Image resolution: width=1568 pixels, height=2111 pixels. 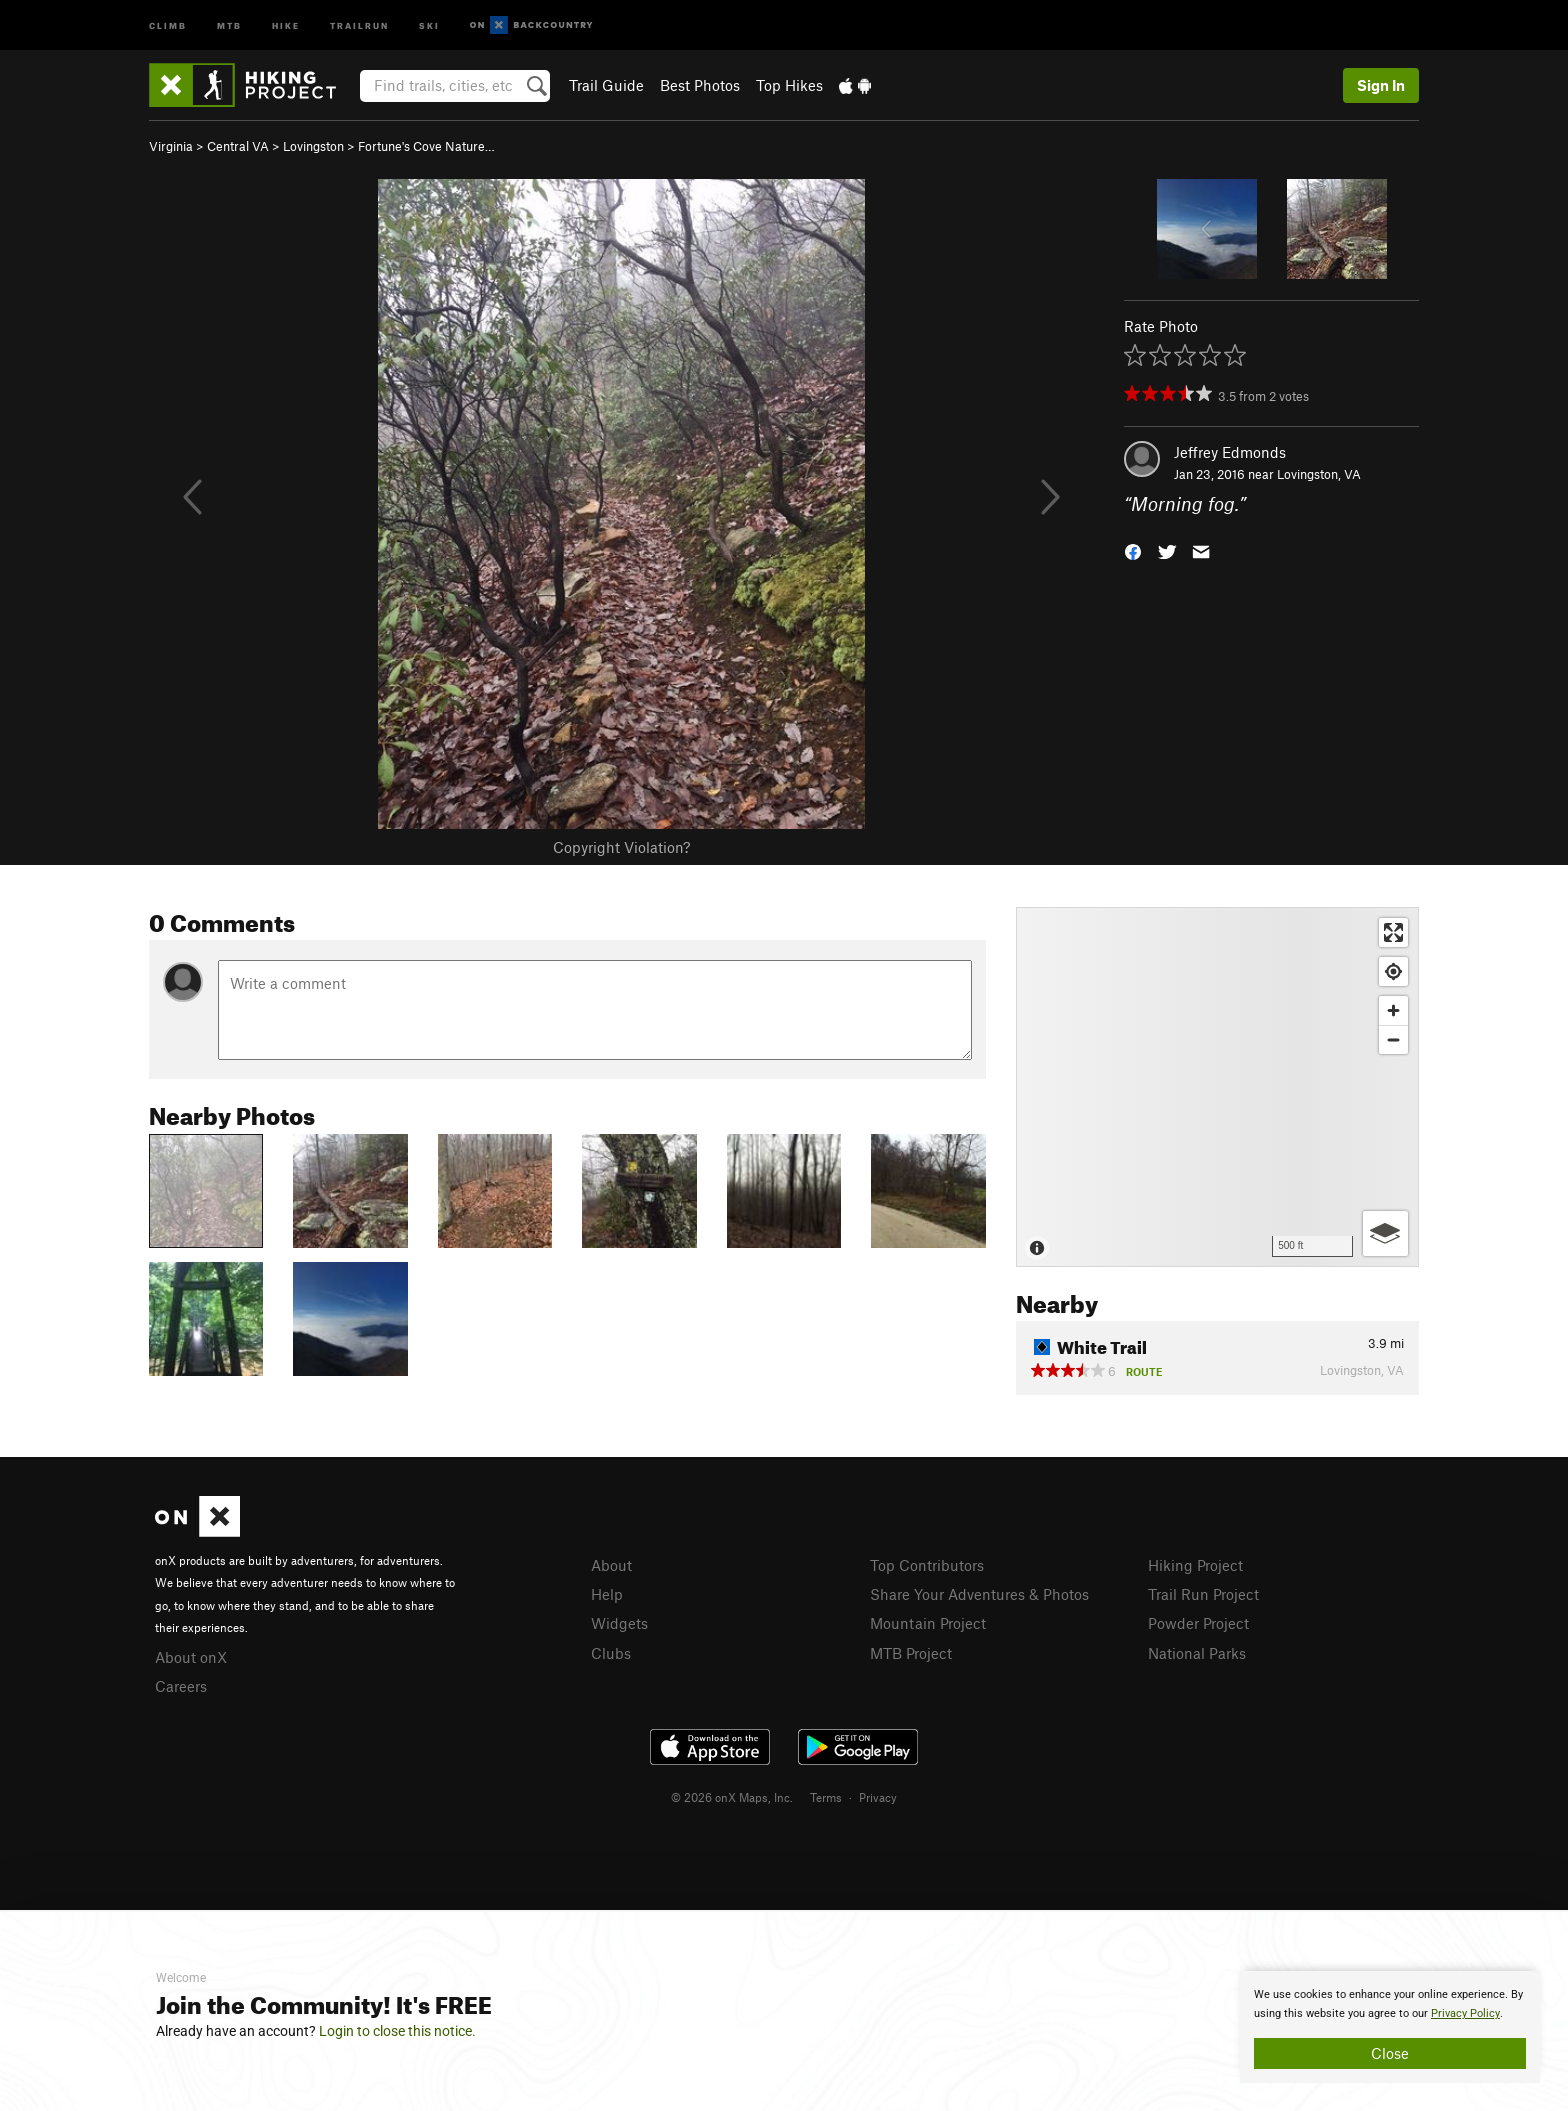 I want to click on Top Contributors, so click(x=927, y=1565).